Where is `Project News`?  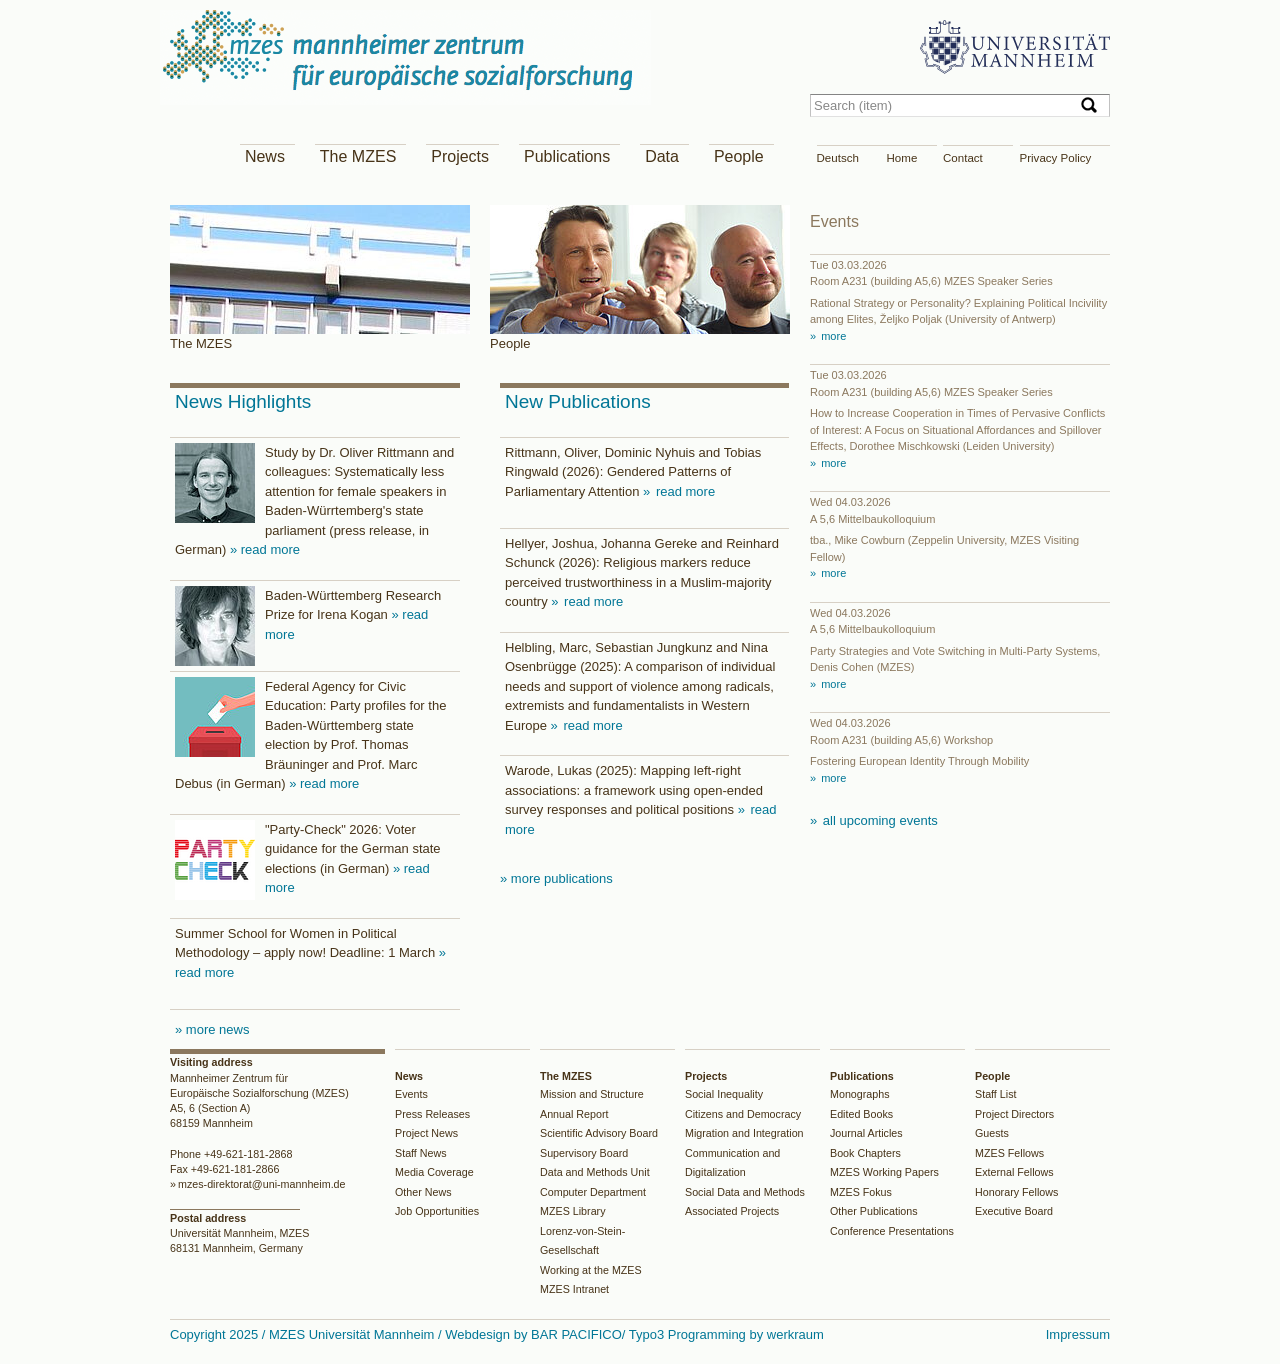 Project News is located at coordinates (426, 1133).